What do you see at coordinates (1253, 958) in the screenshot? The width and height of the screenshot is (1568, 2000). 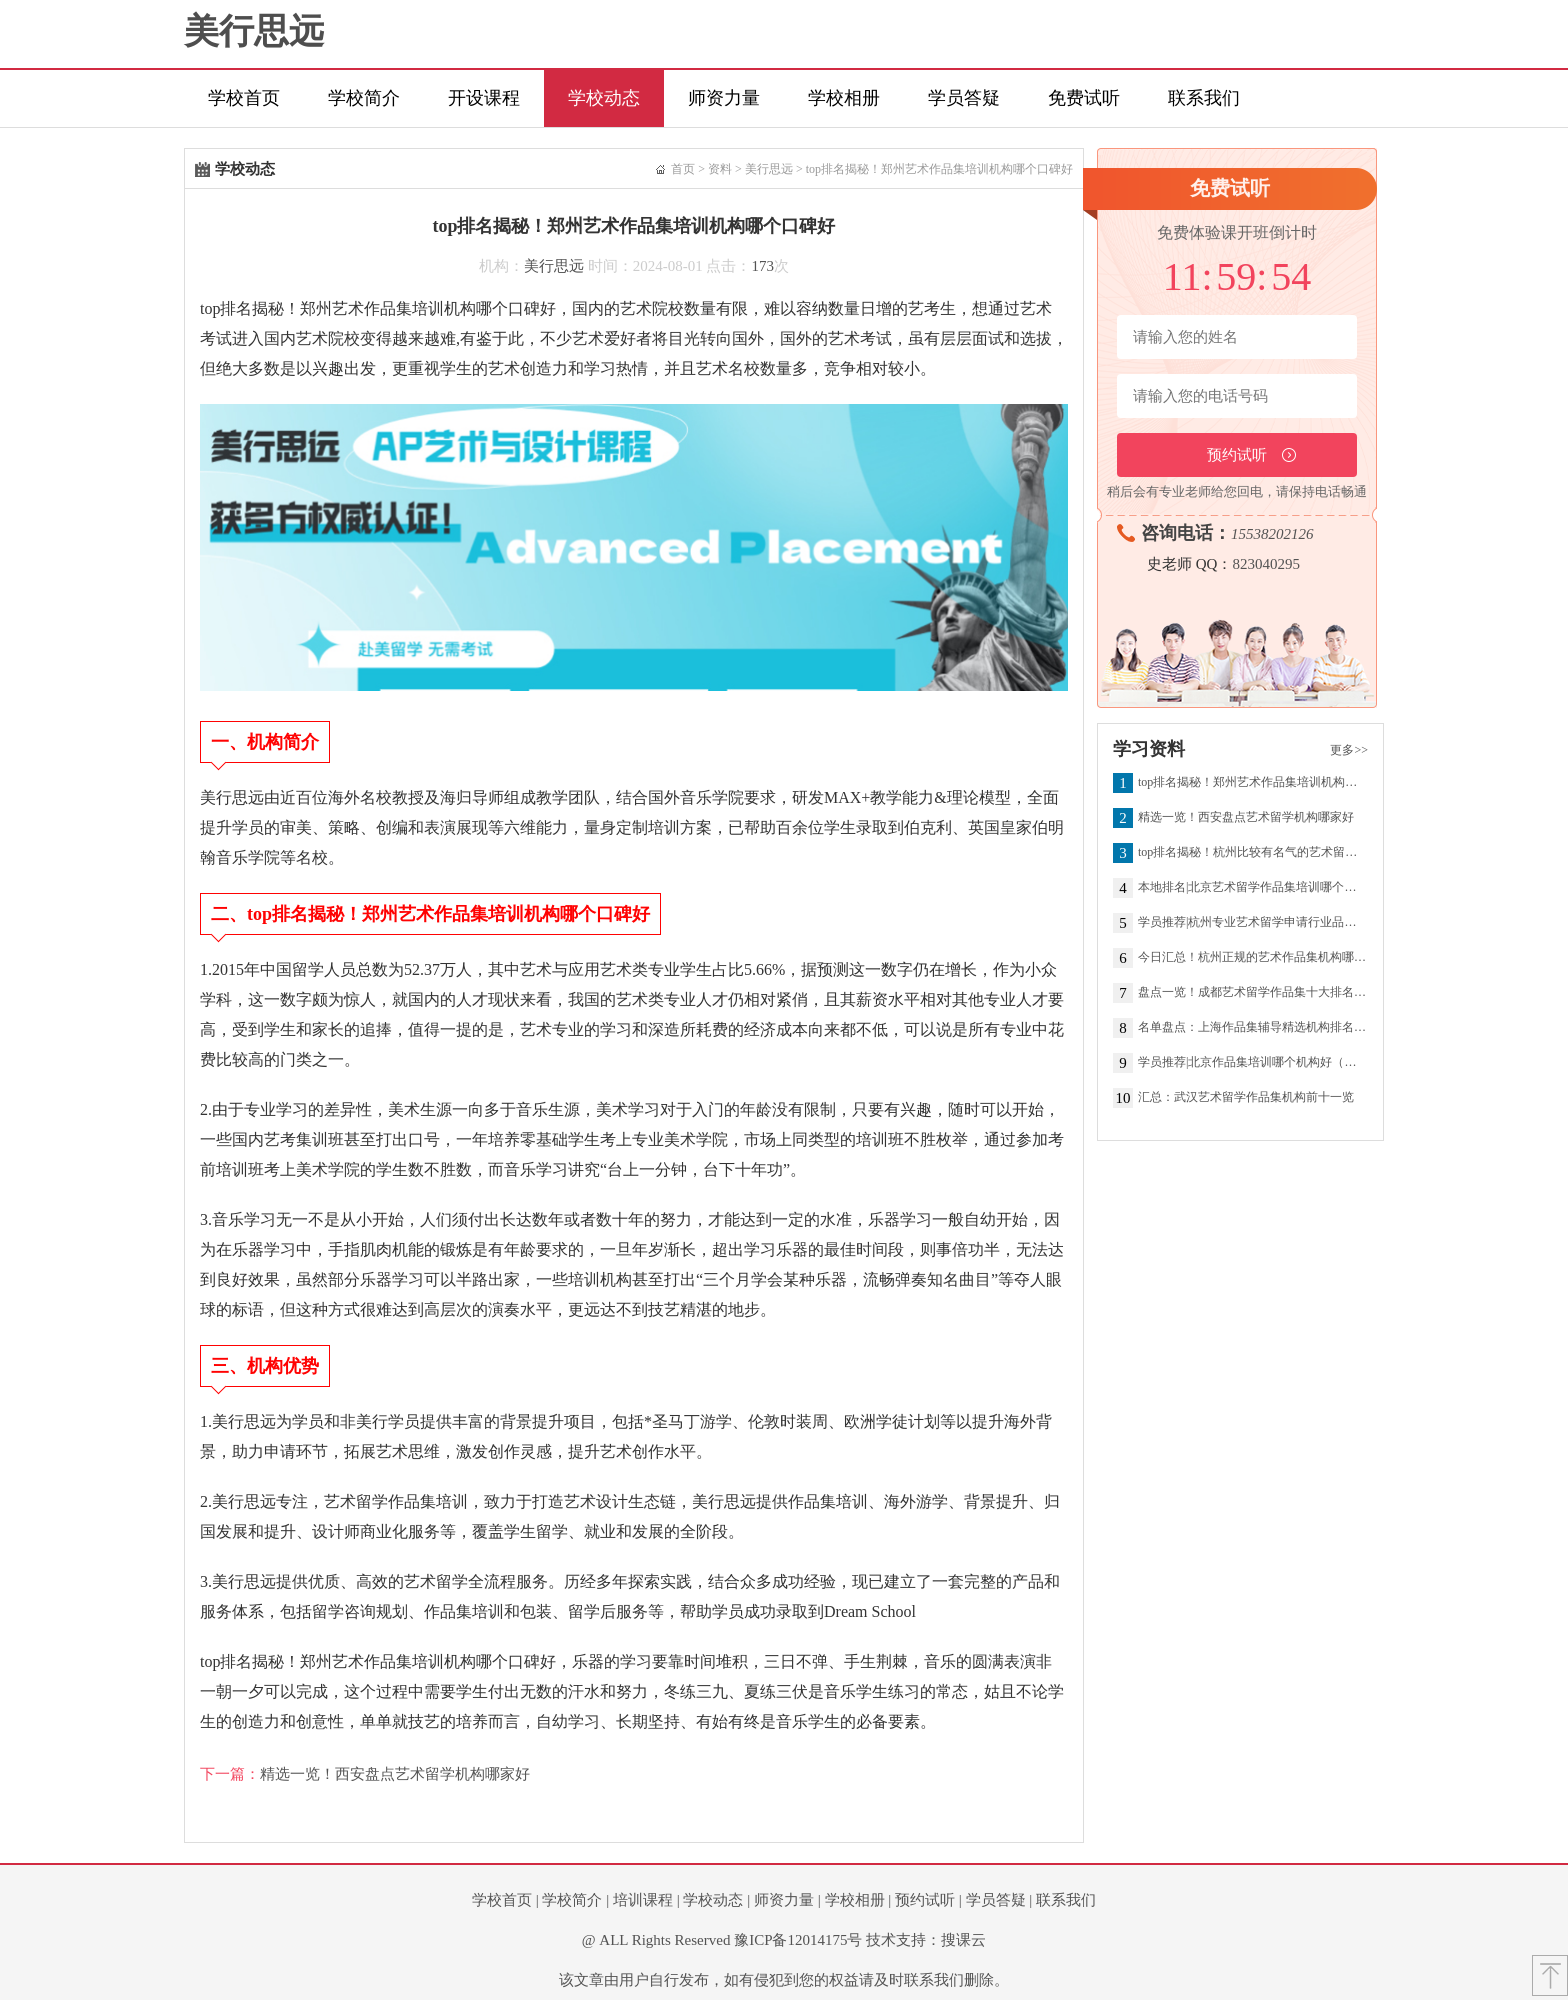 I see `今日汇总！杭州正规的艺术作品集机构哪个好（学员推荐）` at bounding box center [1253, 958].